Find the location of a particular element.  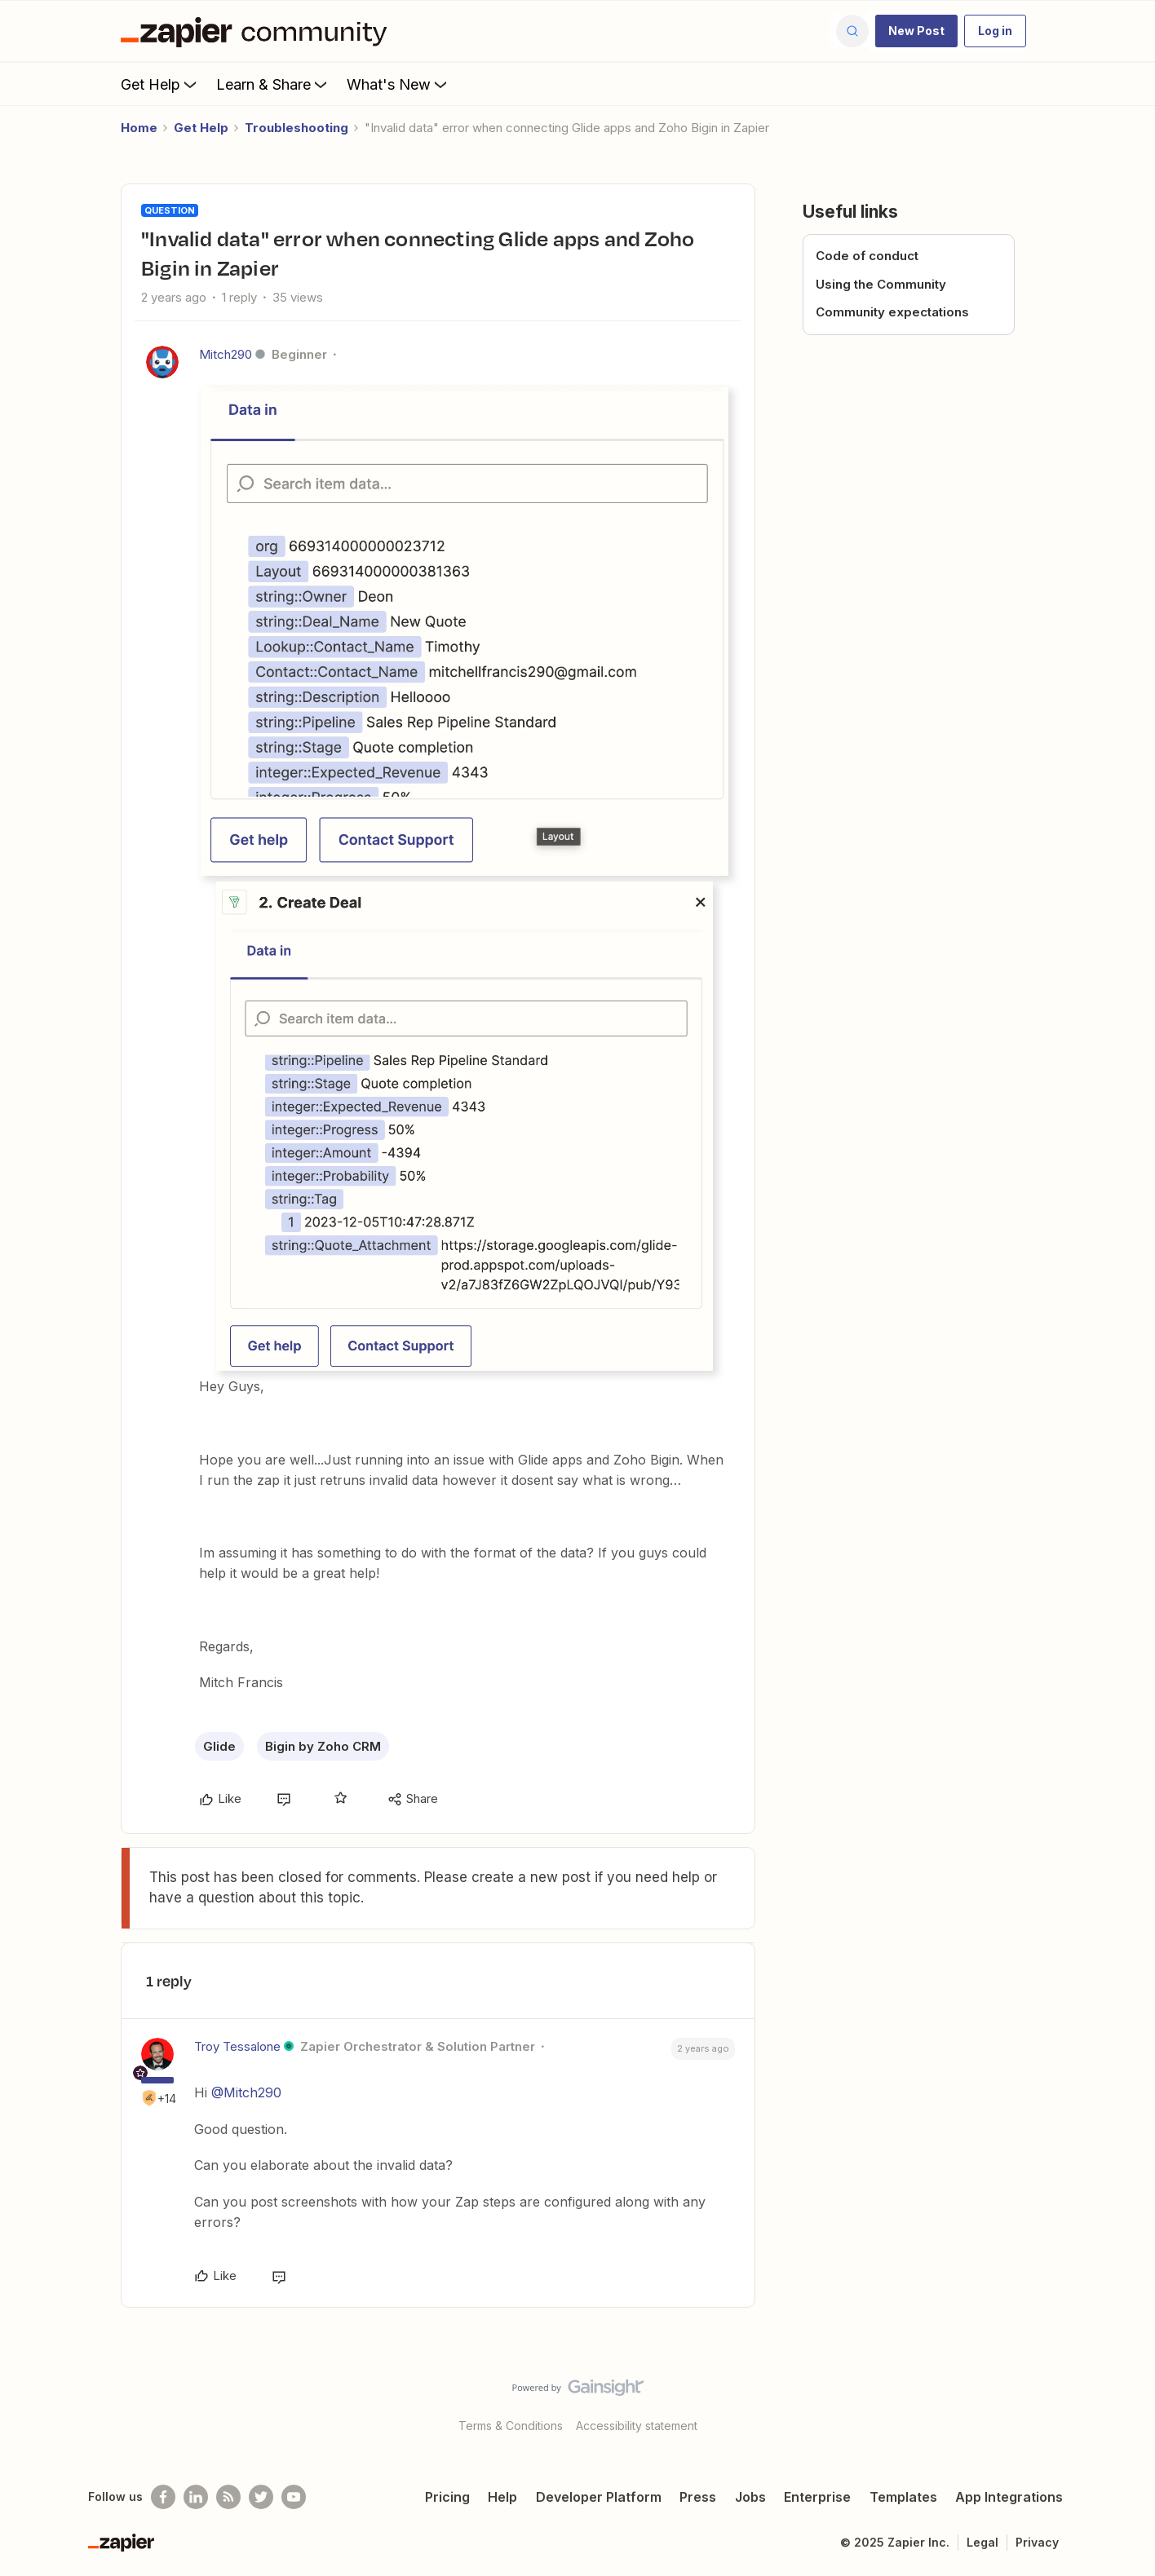

Bigin by Zoho CRM is located at coordinates (323, 1746).